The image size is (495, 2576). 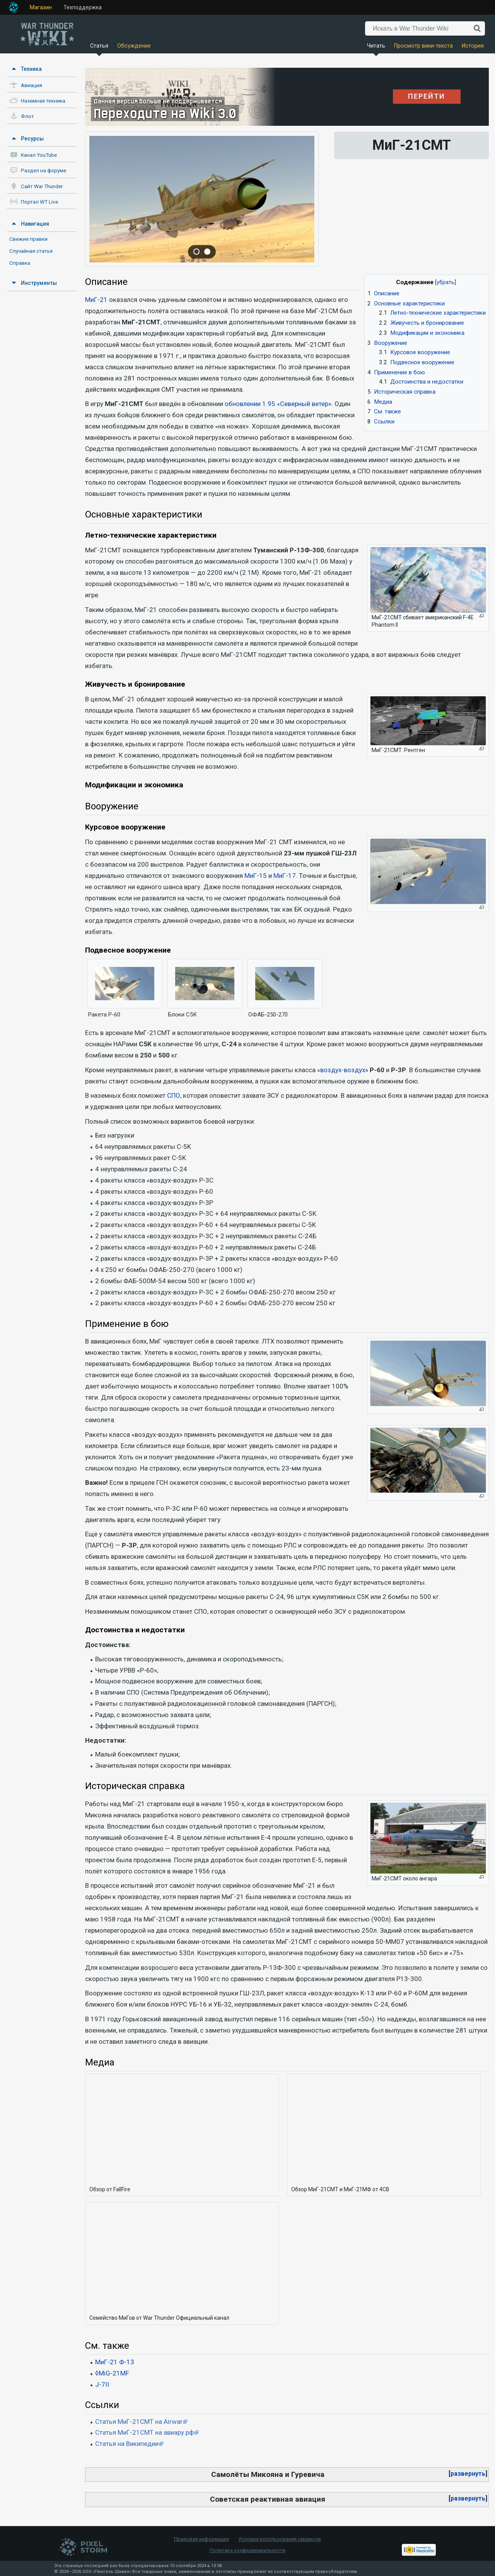 I want to click on Статья МиГ-21СМТ на Airwar, so click(x=139, y=2421).